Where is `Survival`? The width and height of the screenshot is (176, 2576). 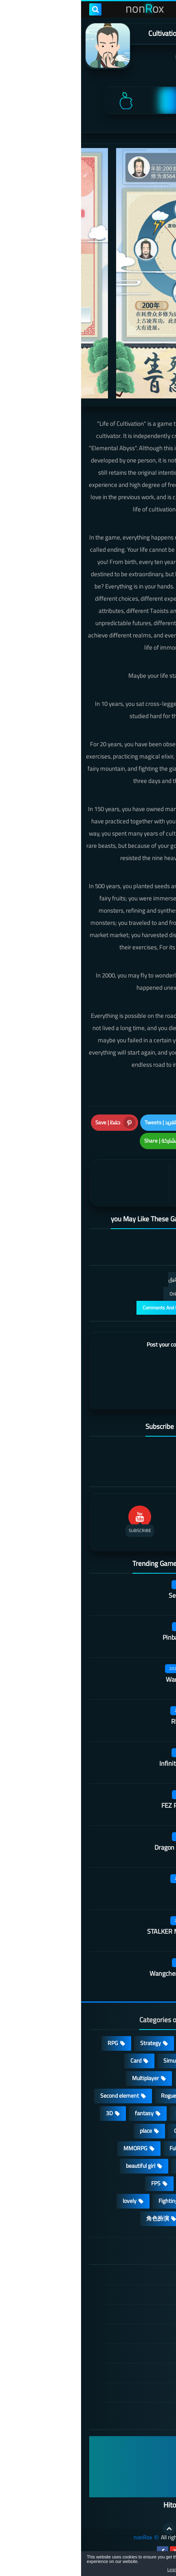
Survival is located at coordinates (104, 2113).